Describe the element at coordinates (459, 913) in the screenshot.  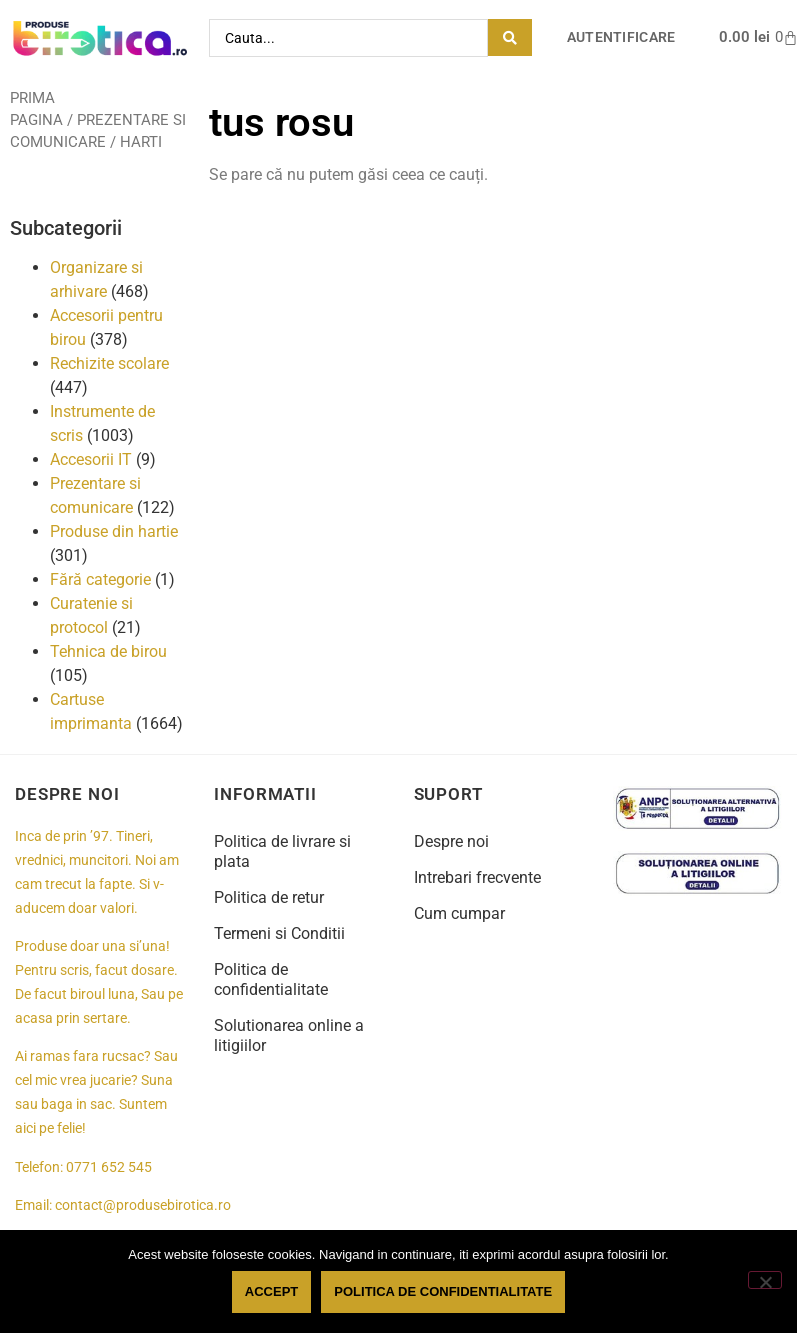
I see `Cum cumpar` at that location.